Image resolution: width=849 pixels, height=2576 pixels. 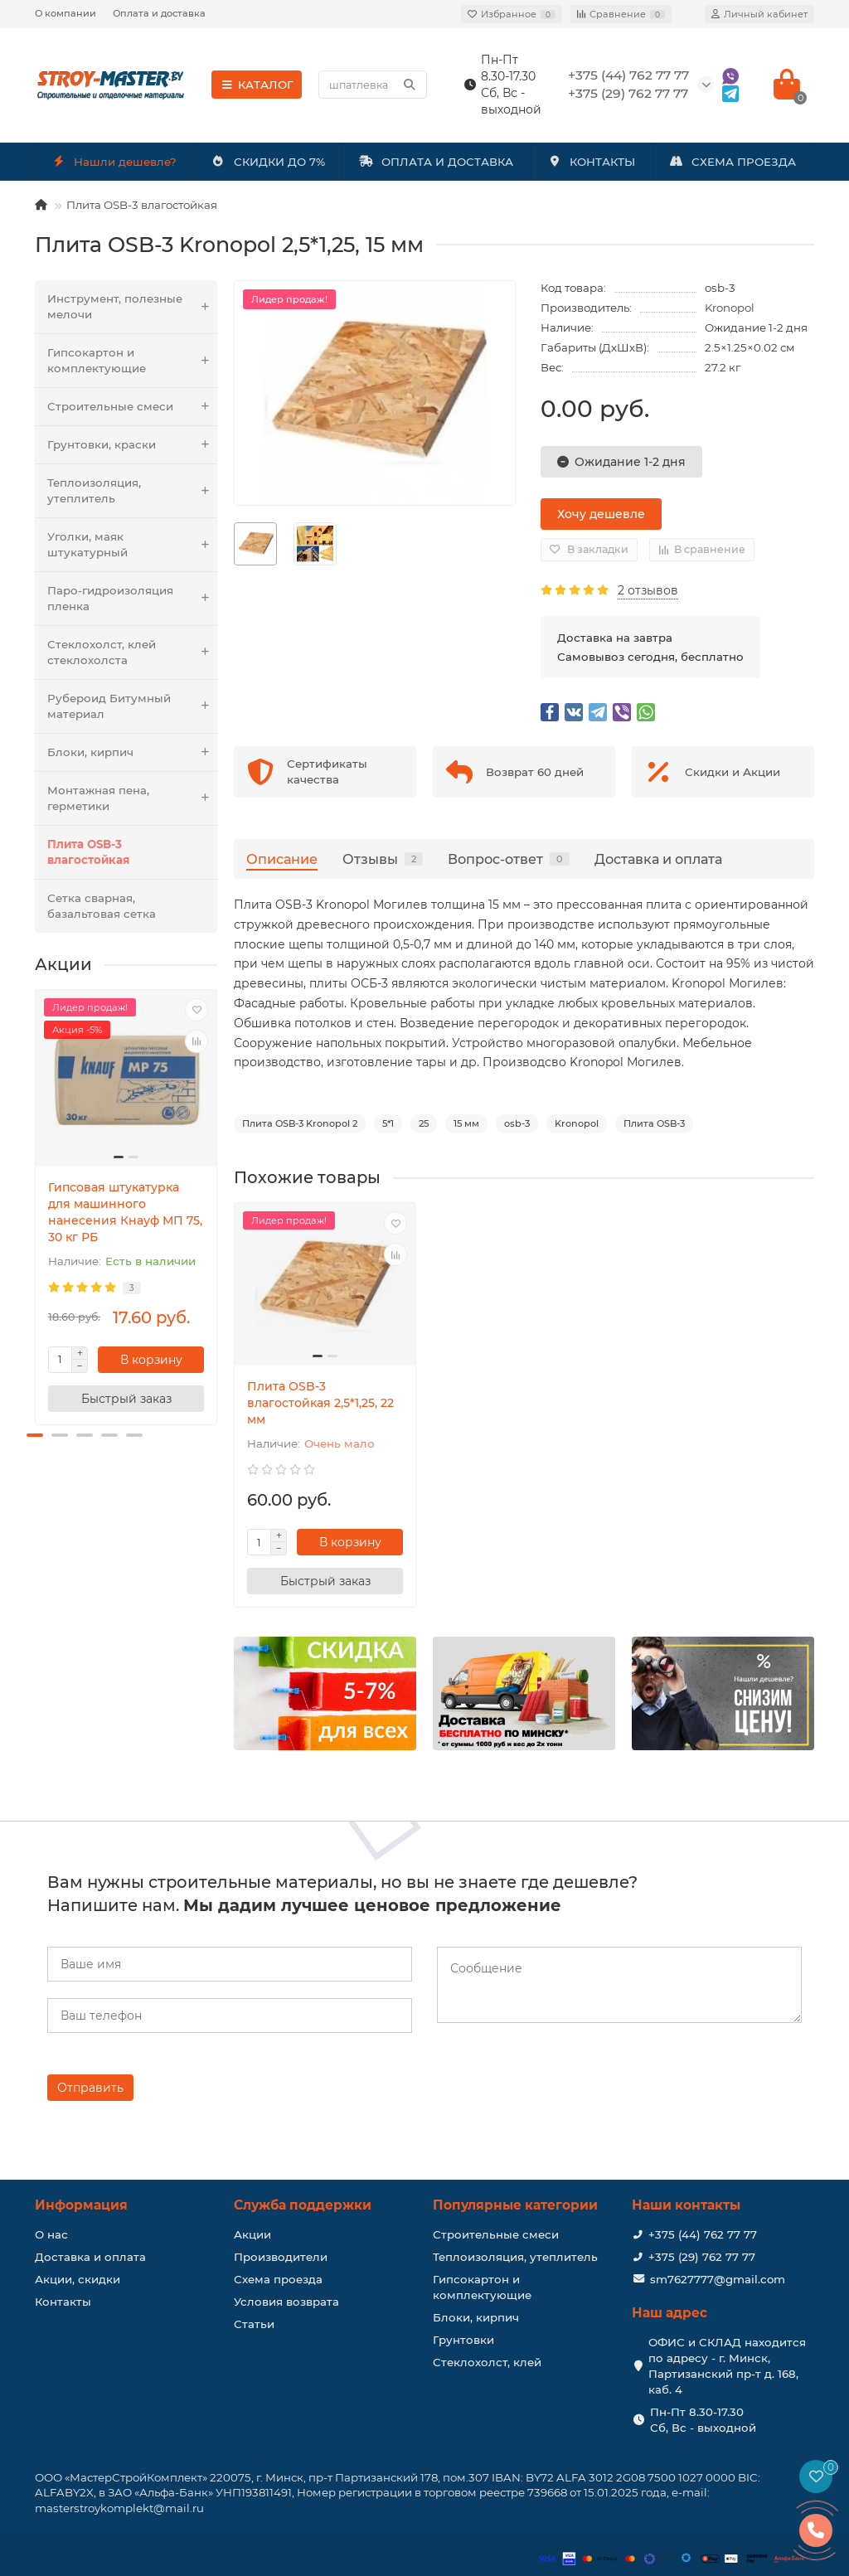 I want to click on Акции, so click(x=252, y=2234).